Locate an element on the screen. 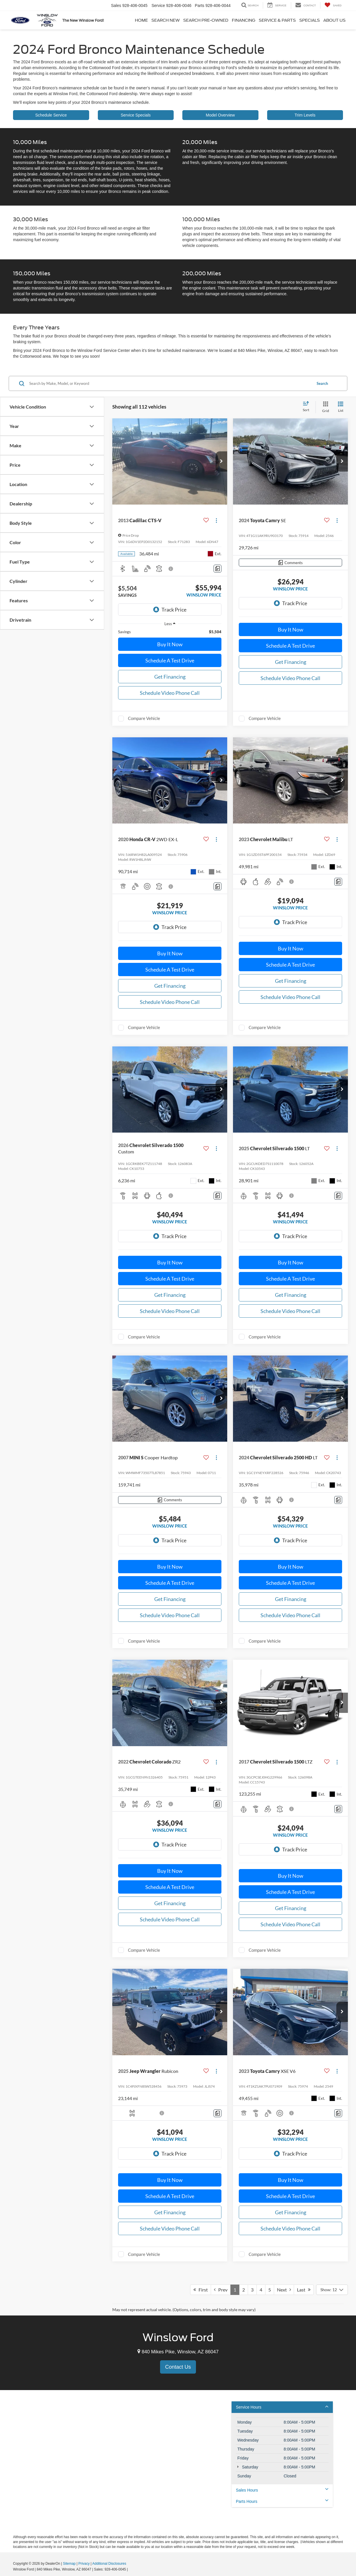 This screenshot has height=2576, width=356. Search New [button] is located at coordinates (165, 20).